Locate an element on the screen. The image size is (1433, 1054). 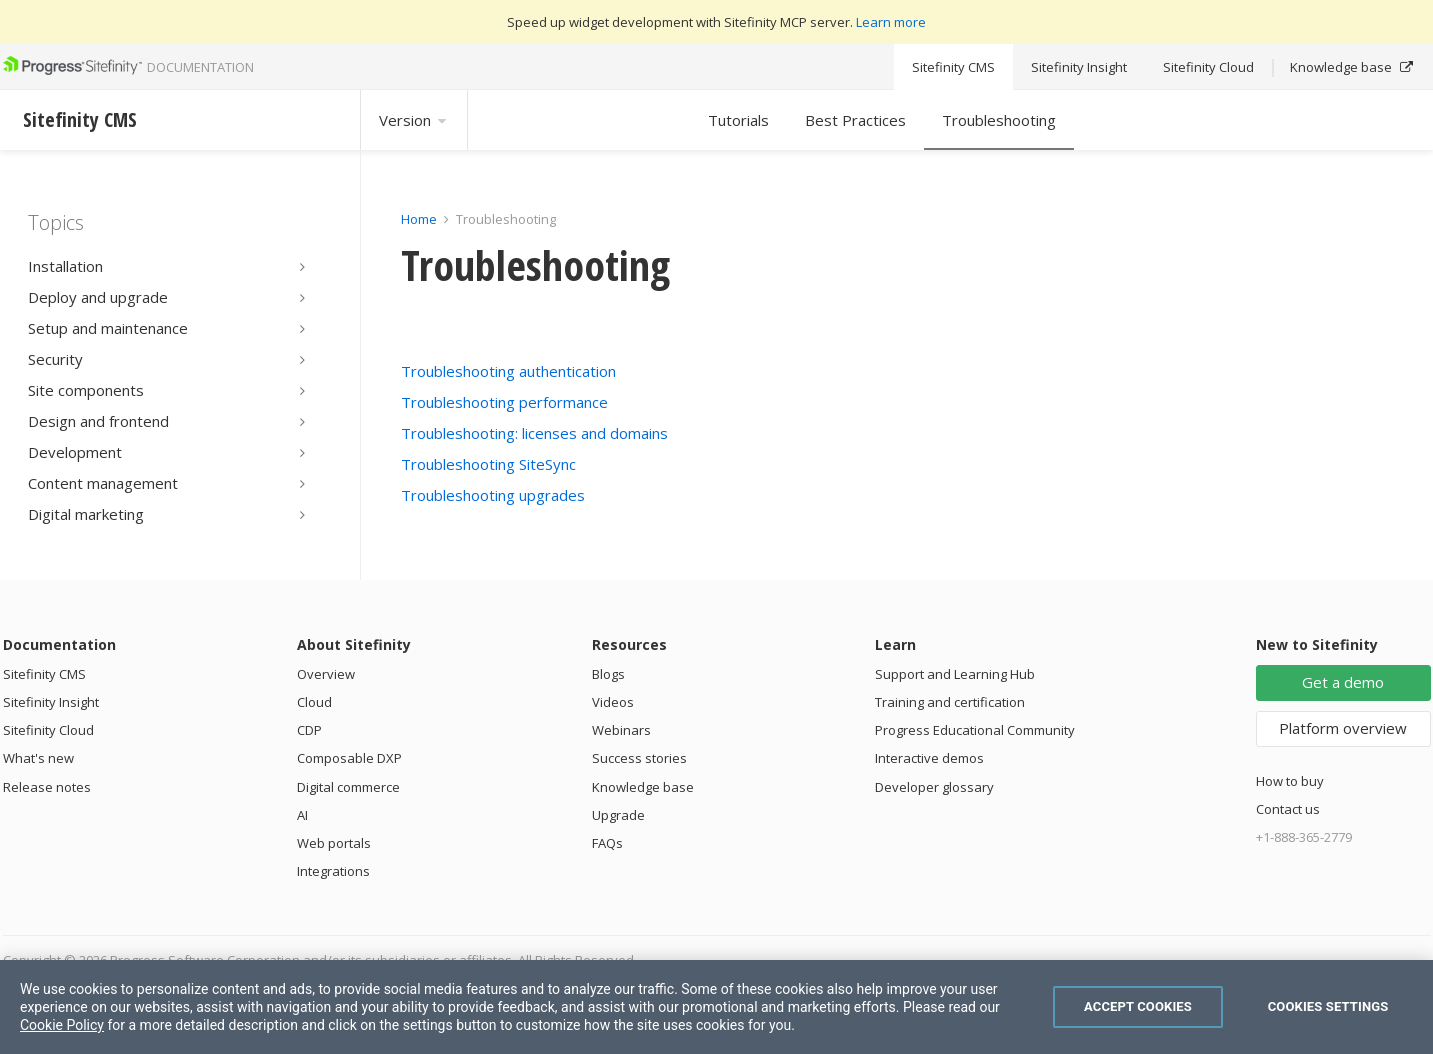
AI is located at coordinates (302, 815).